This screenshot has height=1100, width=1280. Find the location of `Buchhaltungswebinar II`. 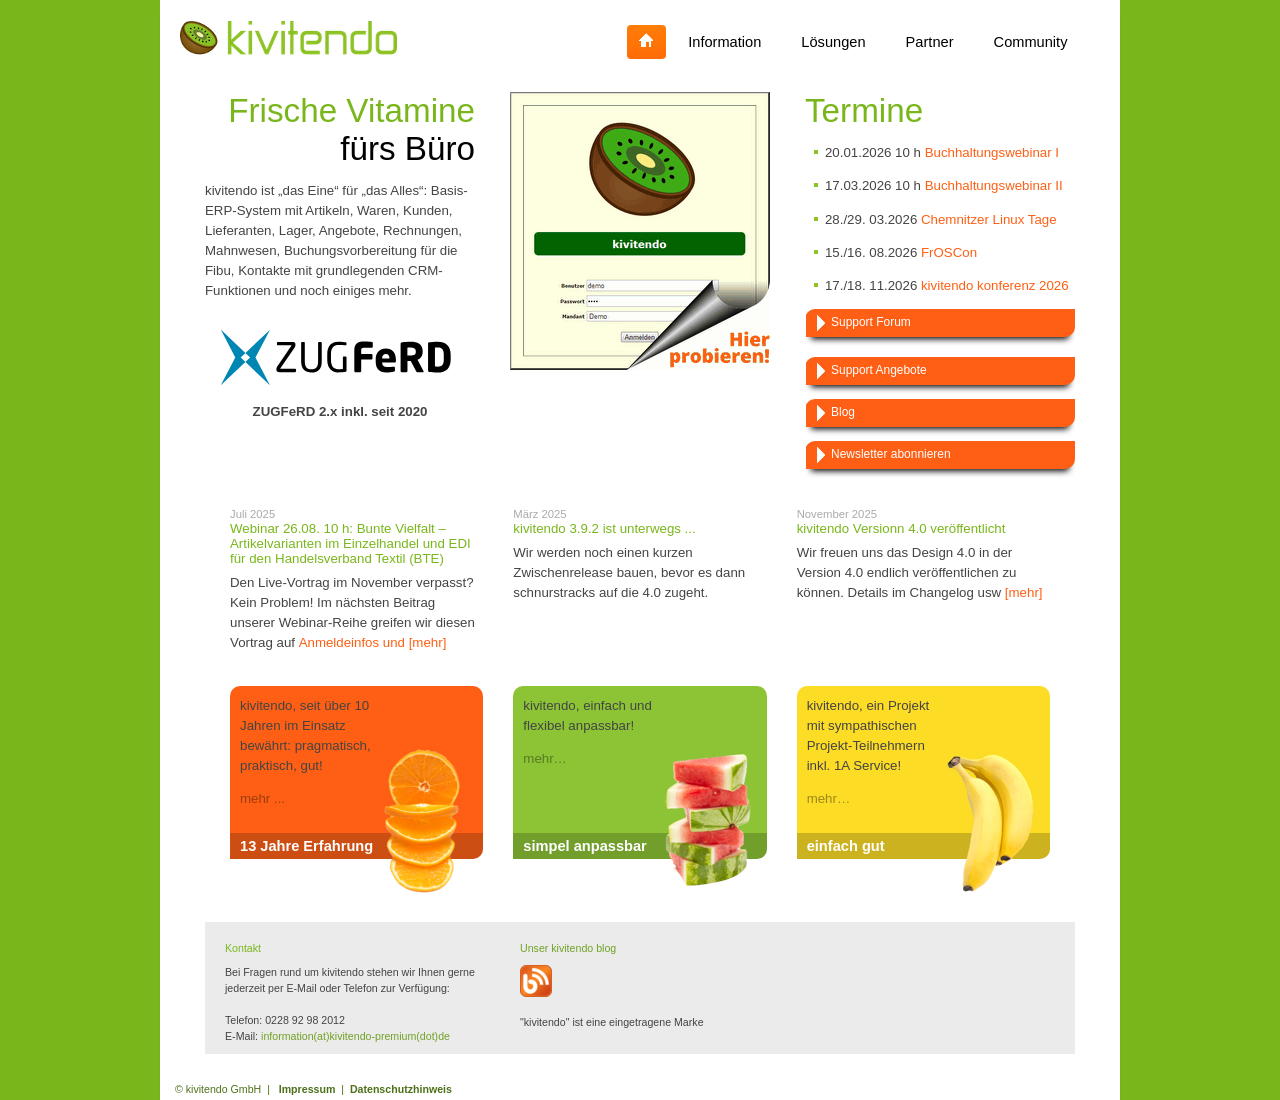

Buchhaltungswebinar II is located at coordinates (994, 185).